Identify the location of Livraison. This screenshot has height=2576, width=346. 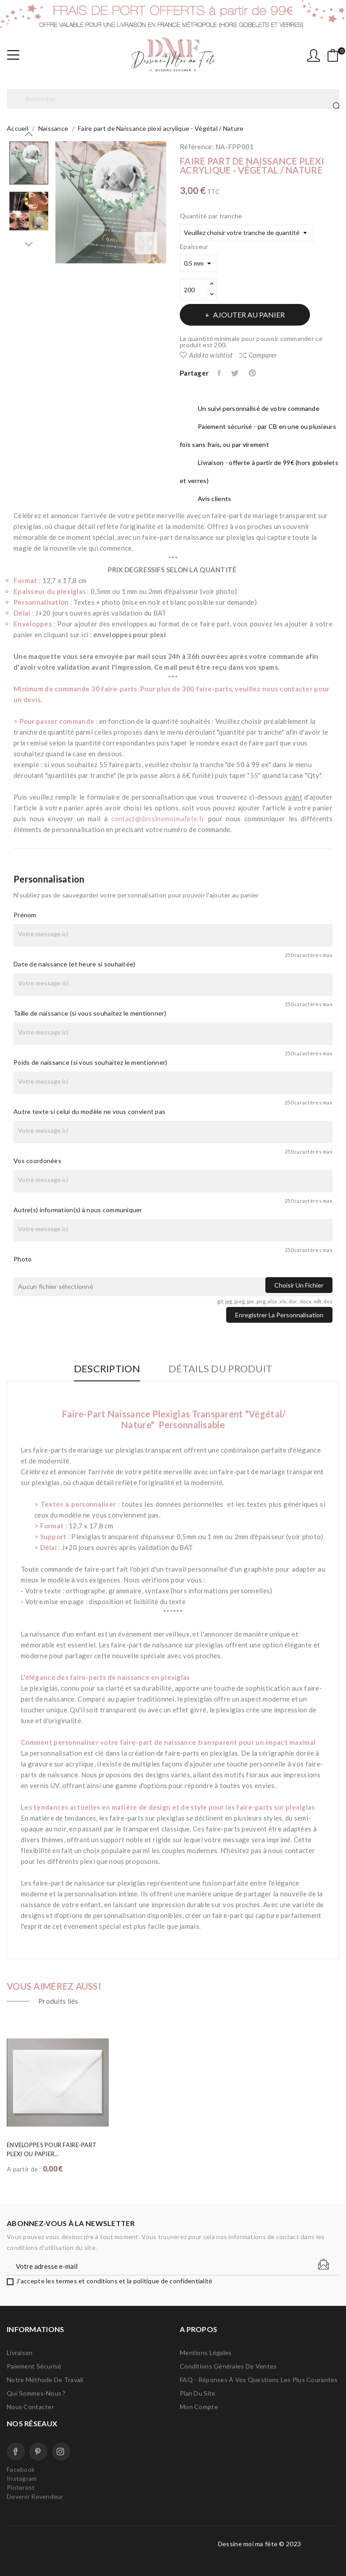
(20, 2352).